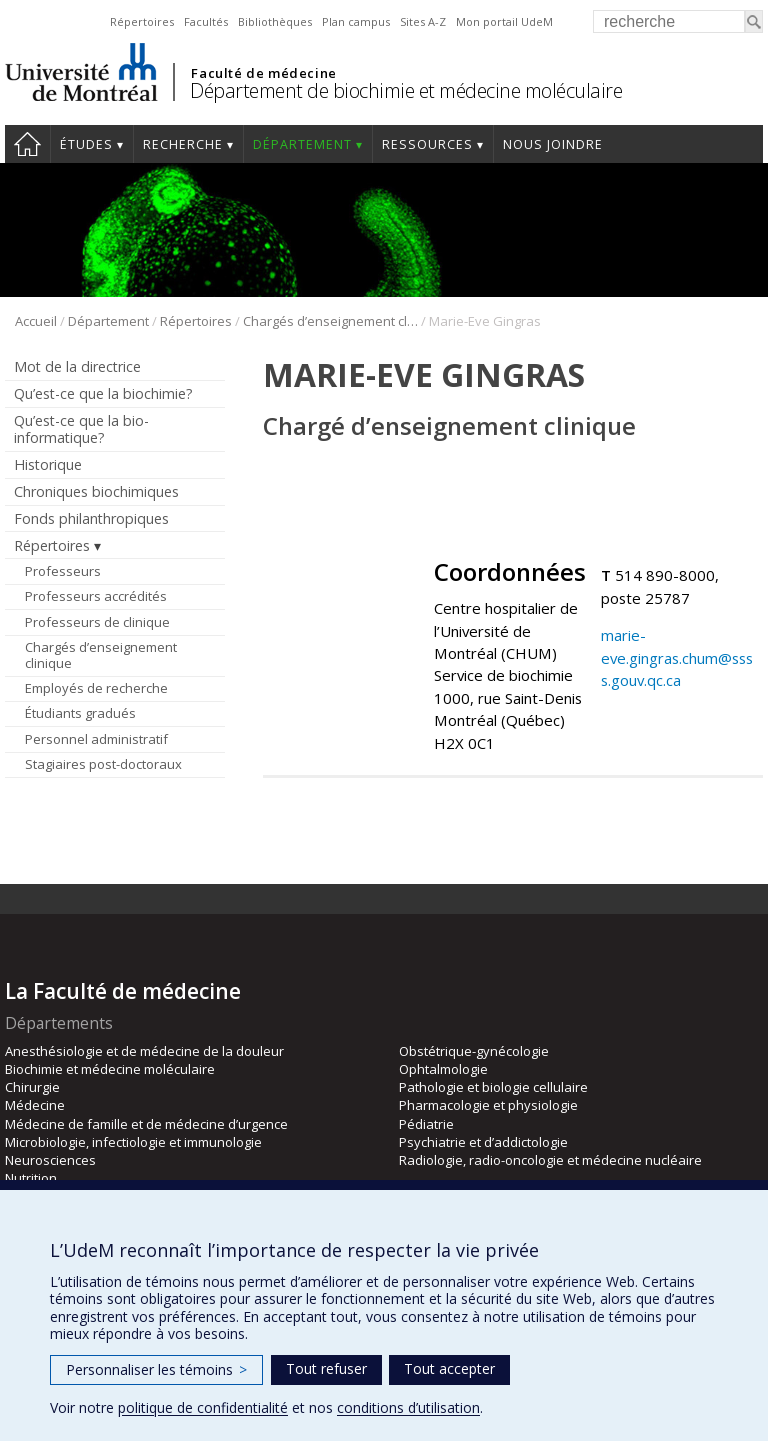 This screenshot has width=768, height=1441. I want to click on Mon portail UdeM, so click(504, 21).